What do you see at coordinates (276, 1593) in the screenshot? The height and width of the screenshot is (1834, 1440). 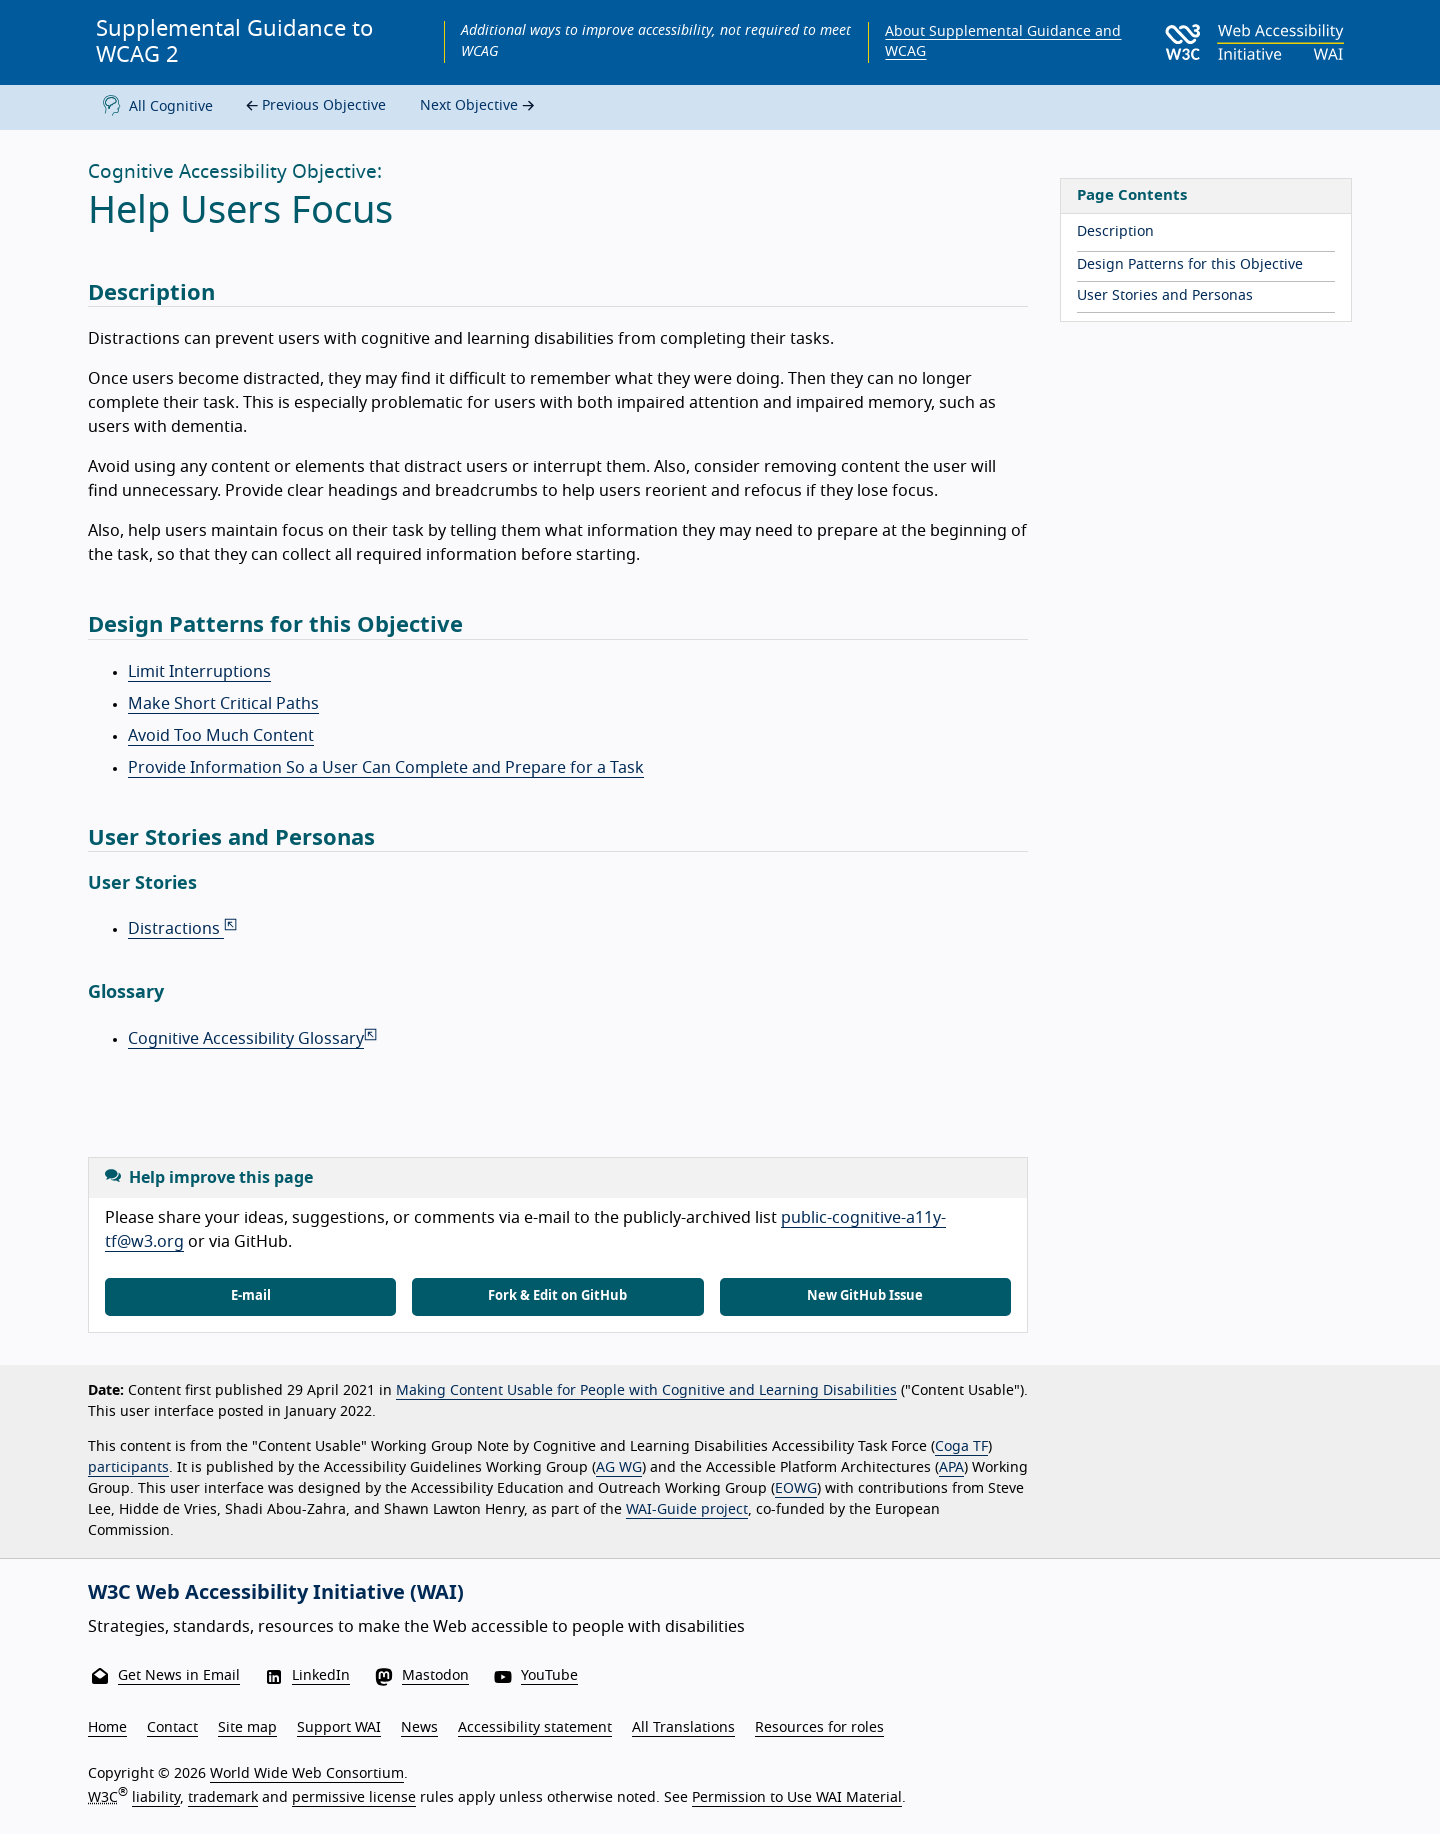 I see `W3C Web Accessibility Initiative (WAI)` at bounding box center [276, 1593].